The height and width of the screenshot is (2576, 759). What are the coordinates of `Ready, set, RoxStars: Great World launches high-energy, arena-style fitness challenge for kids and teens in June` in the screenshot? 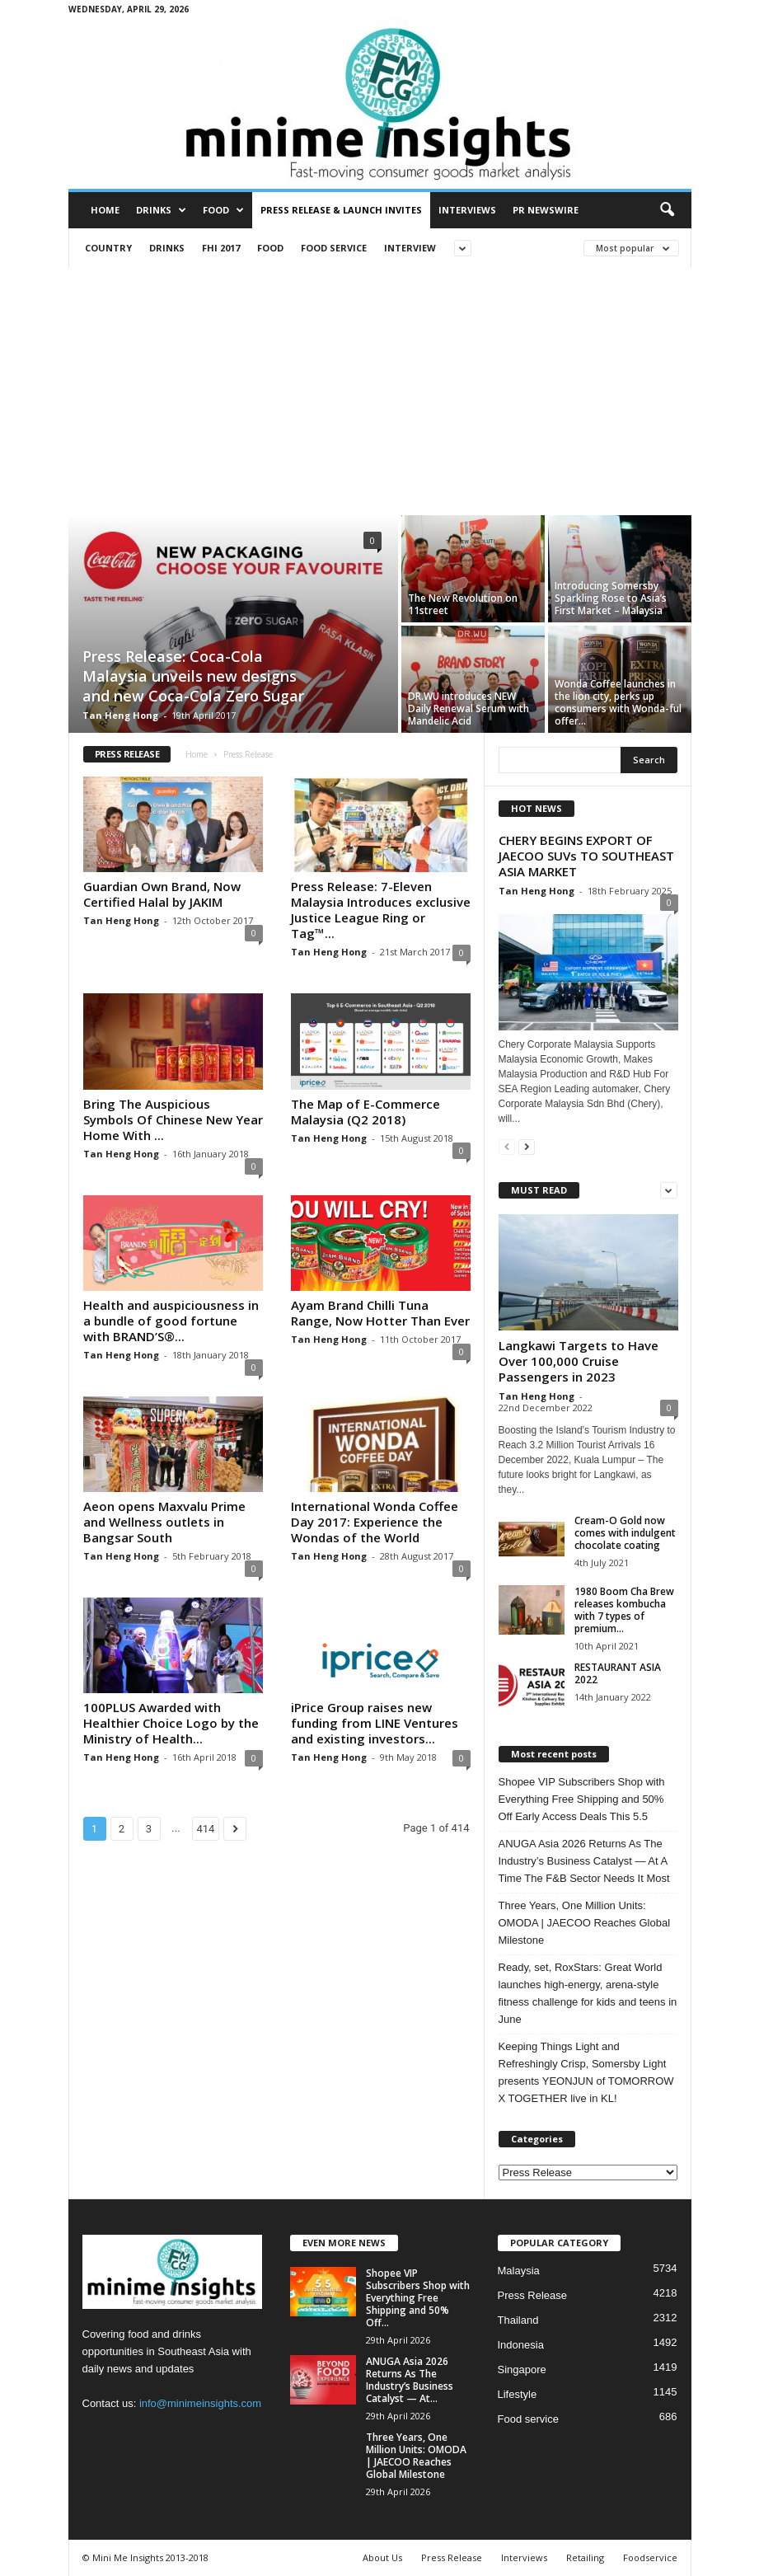 It's located at (588, 1993).